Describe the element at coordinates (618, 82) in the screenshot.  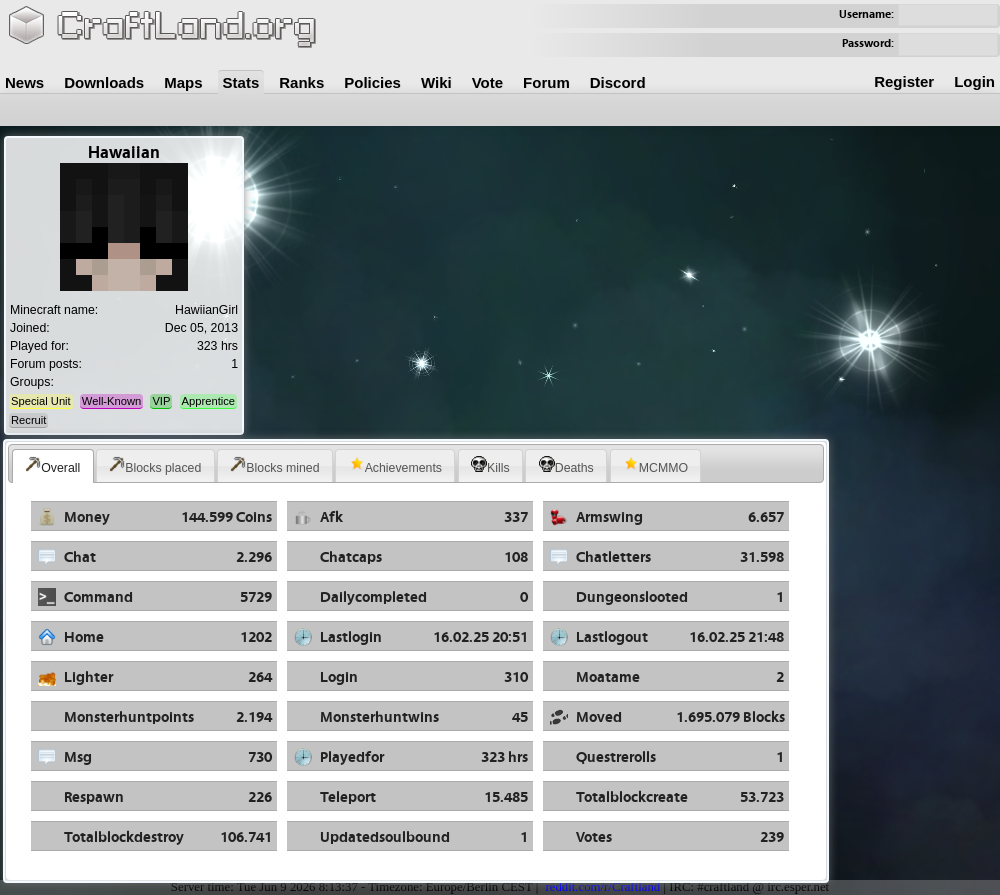
I see `Discord` at that location.